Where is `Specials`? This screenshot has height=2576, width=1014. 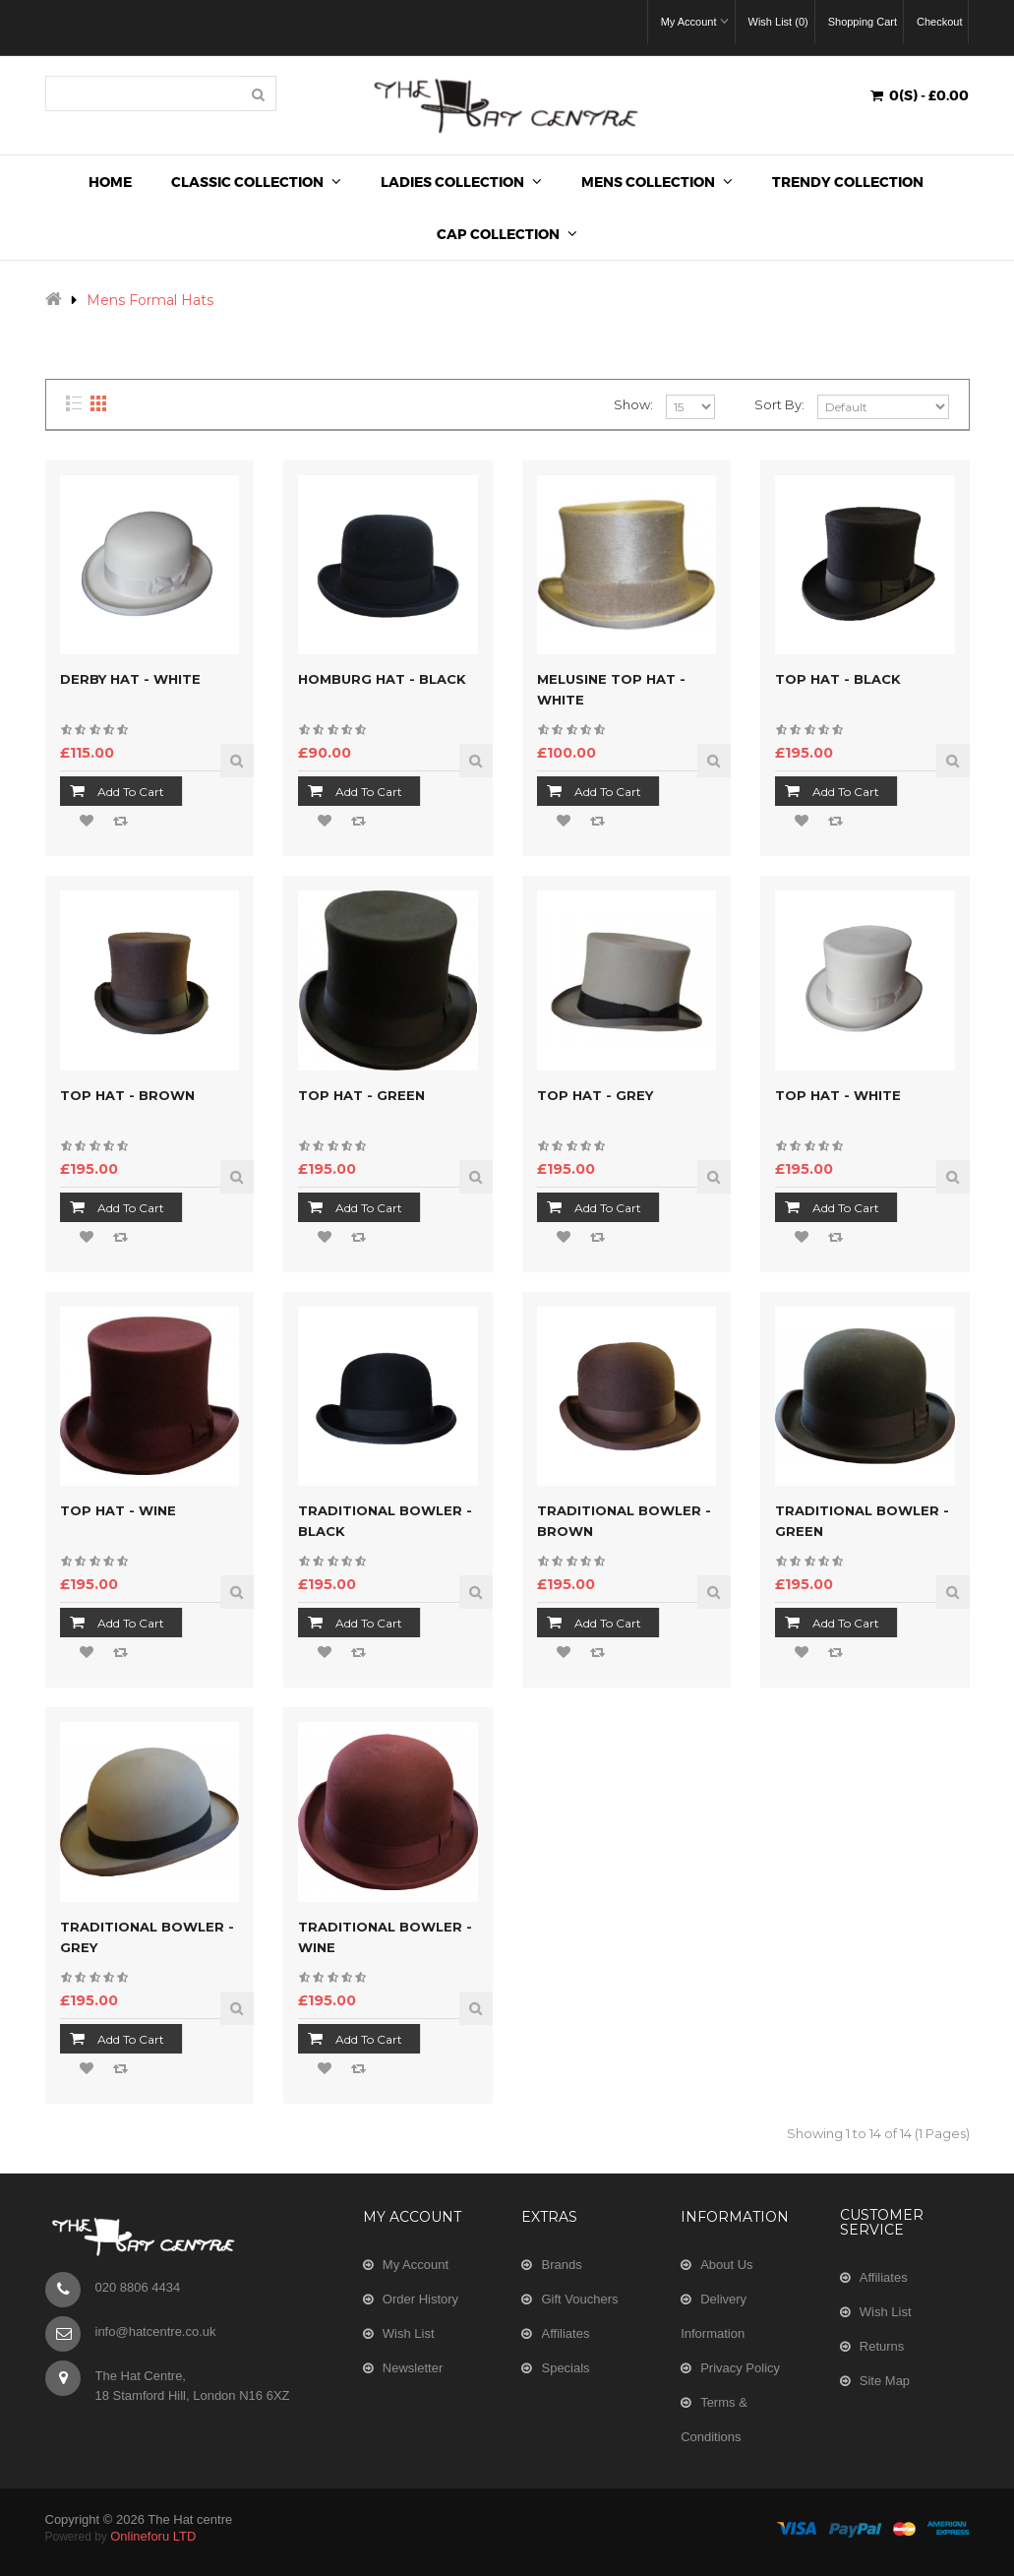 Specials is located at coordinates (565, 2368).